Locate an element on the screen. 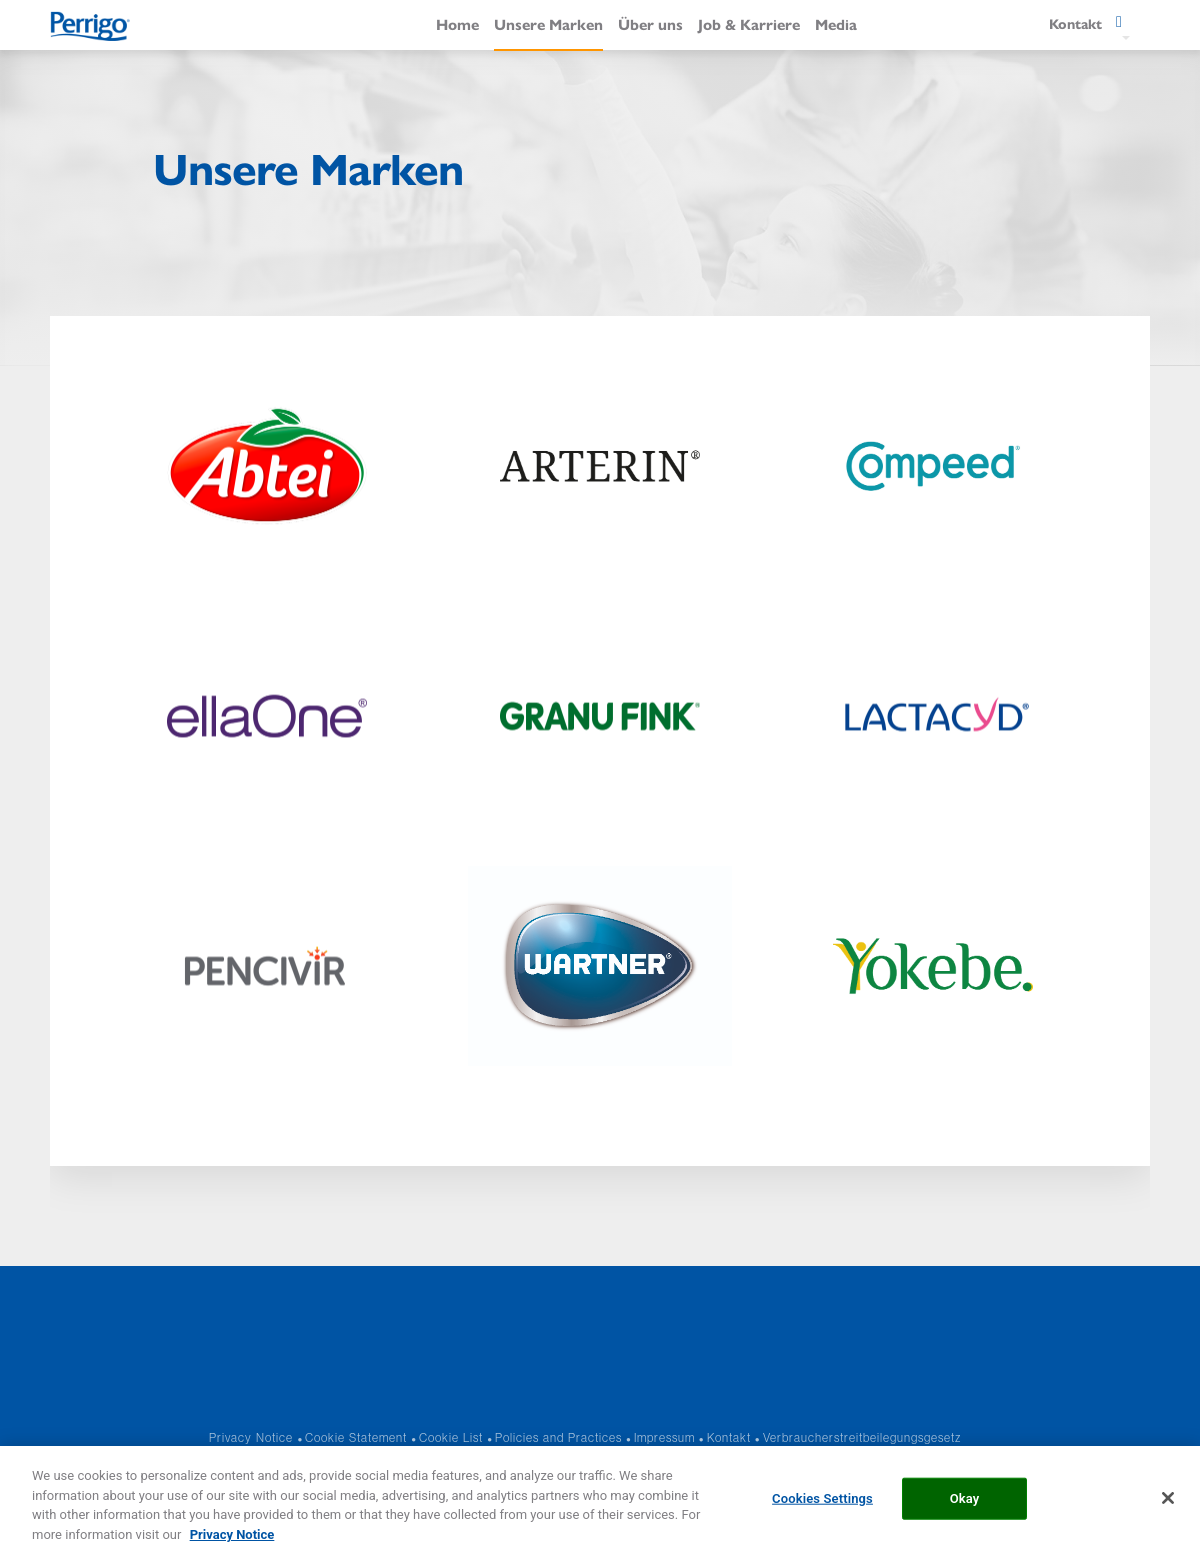 The width and height of the screenshot is (1200, 1549). Über uns is located at coordinates (650, 23).